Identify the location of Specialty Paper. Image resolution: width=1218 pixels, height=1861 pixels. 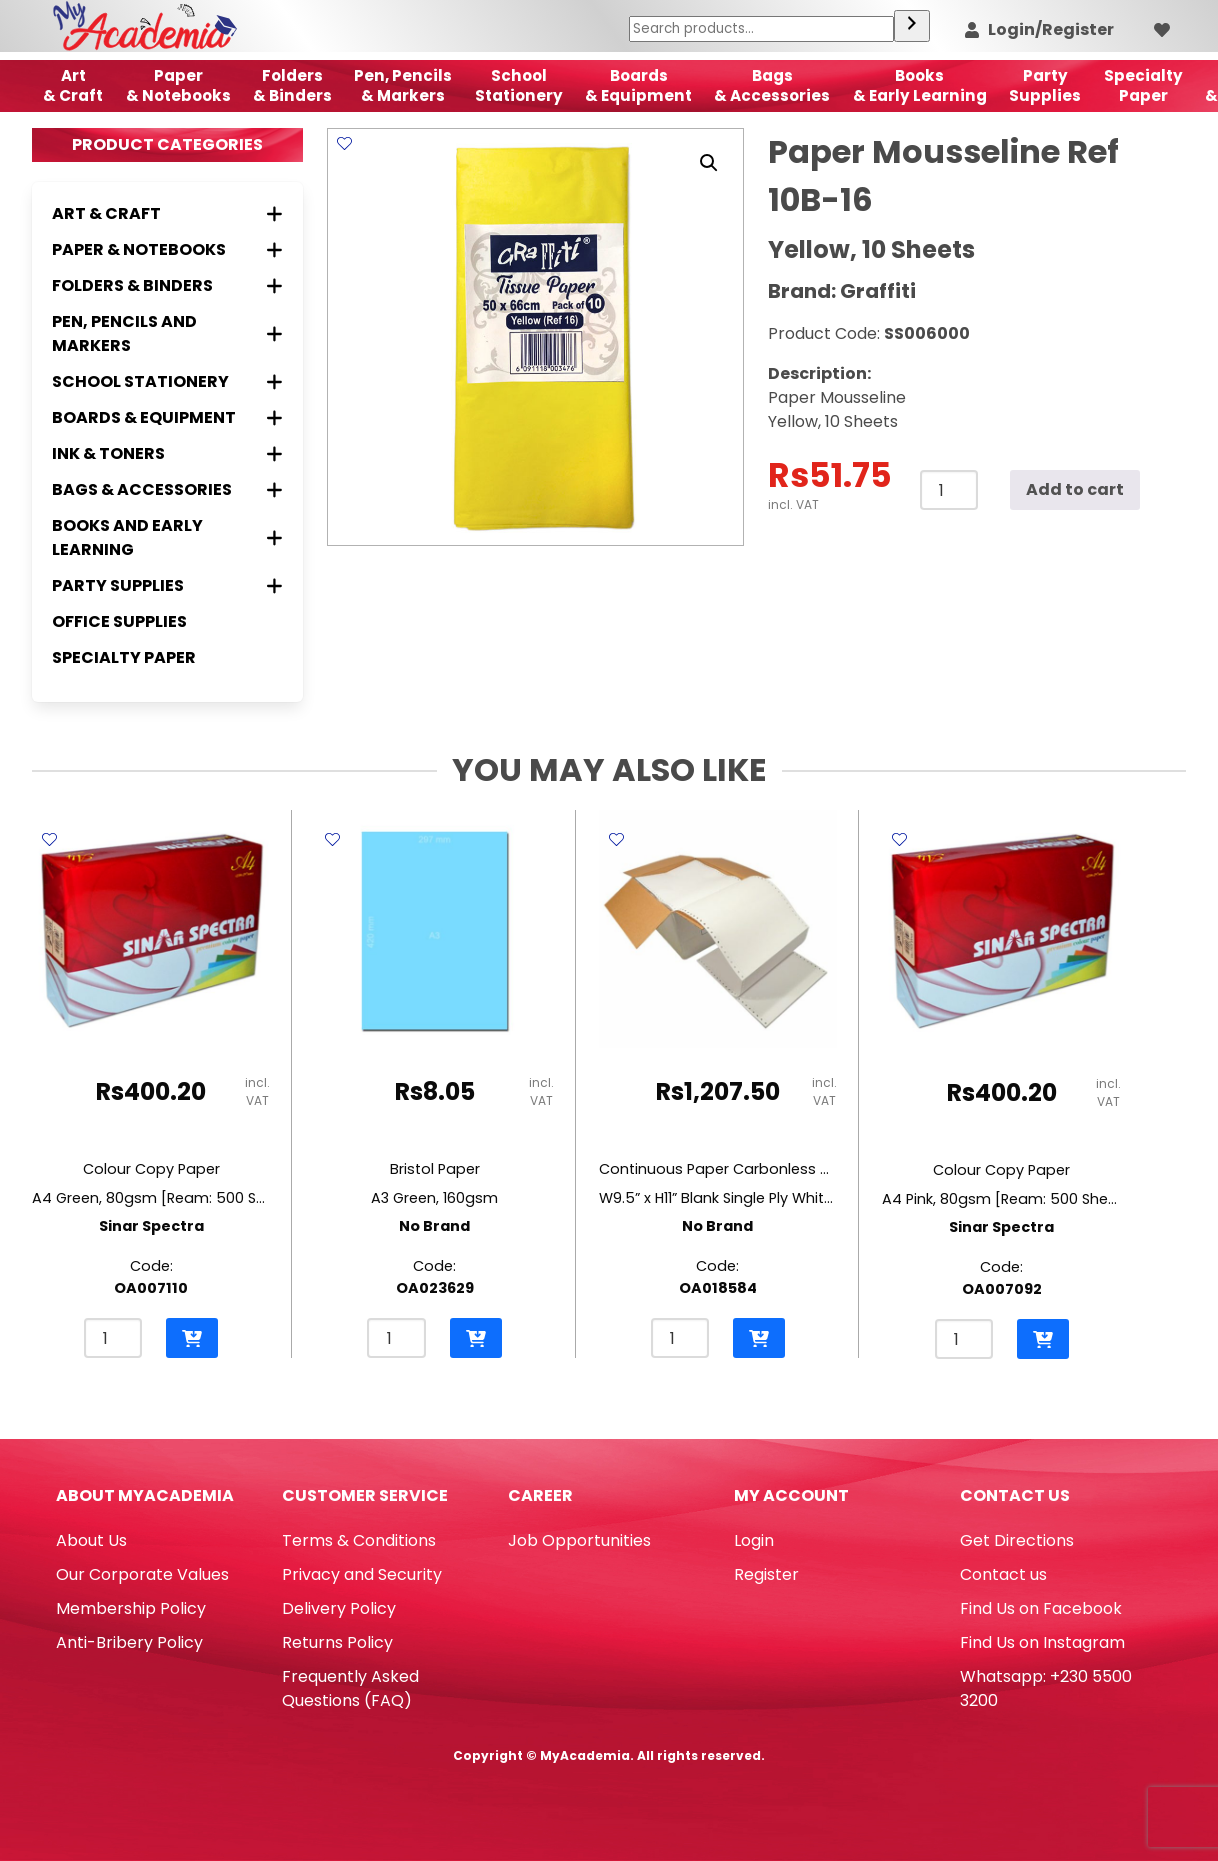
(124, 657).